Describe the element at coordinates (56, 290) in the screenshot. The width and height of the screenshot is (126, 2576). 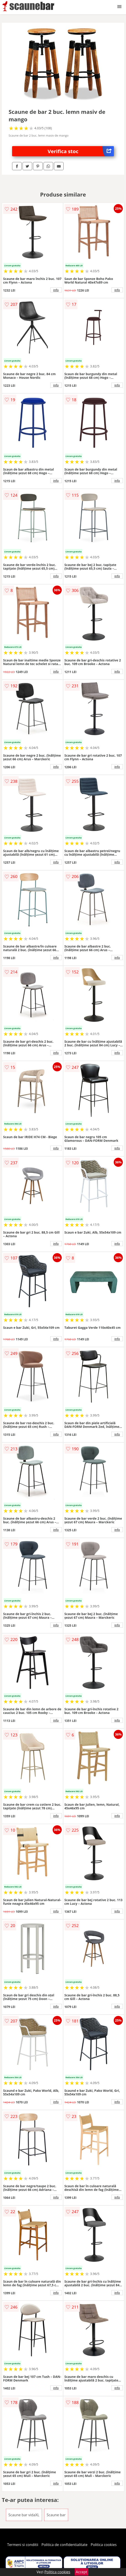
I see `info` at that location.